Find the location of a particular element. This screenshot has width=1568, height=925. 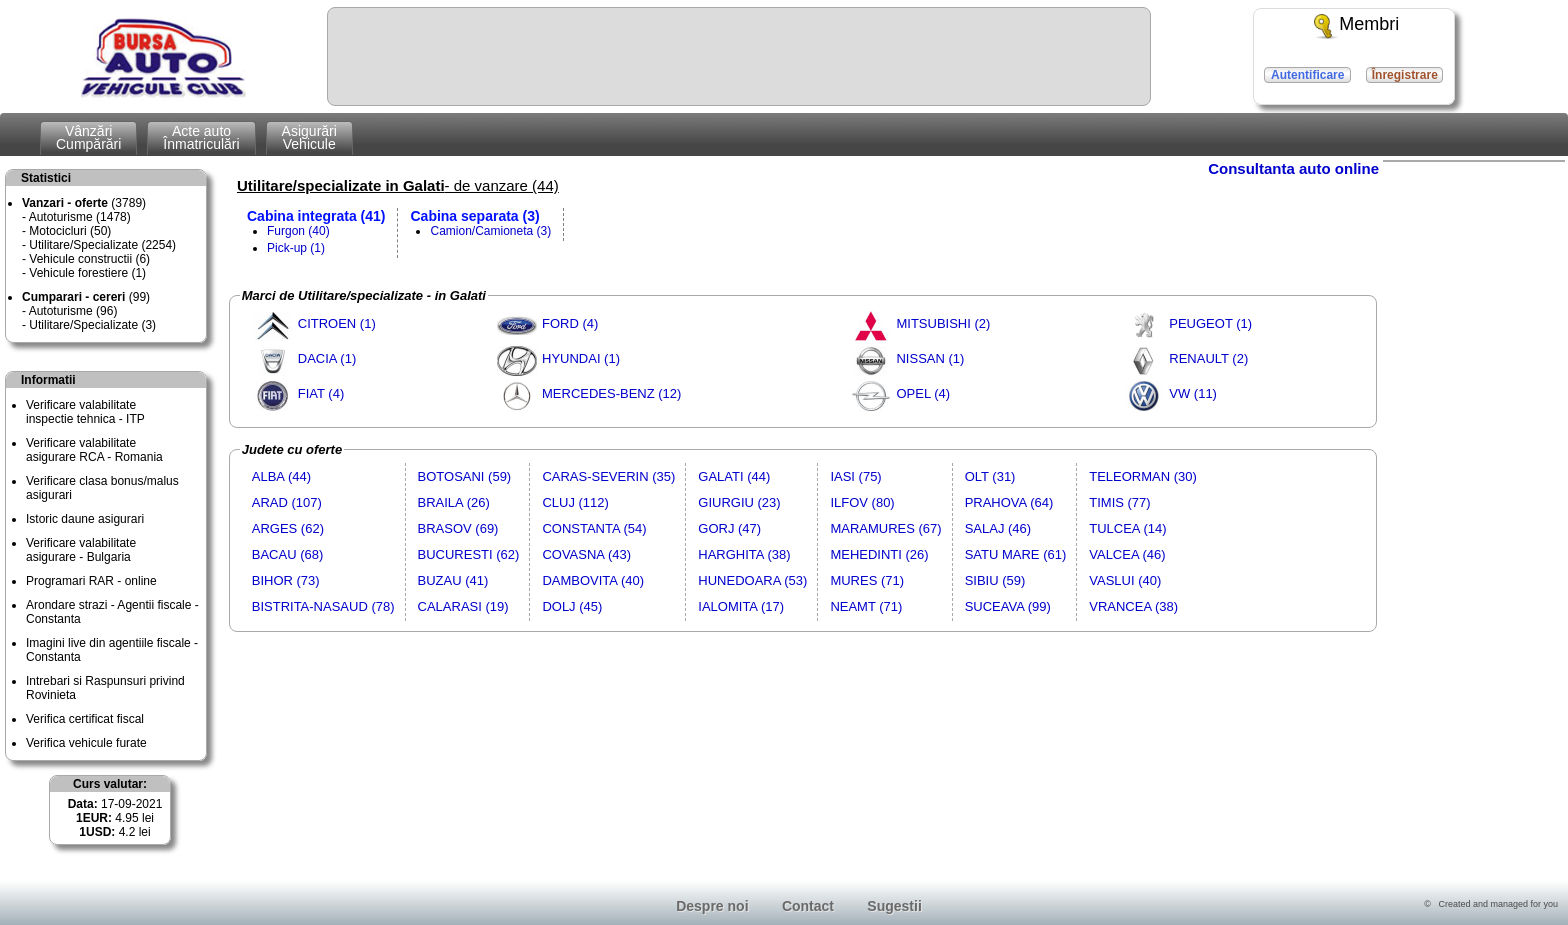

BISTRITA-NASAUD (78) is located at coordinates (323, 606).